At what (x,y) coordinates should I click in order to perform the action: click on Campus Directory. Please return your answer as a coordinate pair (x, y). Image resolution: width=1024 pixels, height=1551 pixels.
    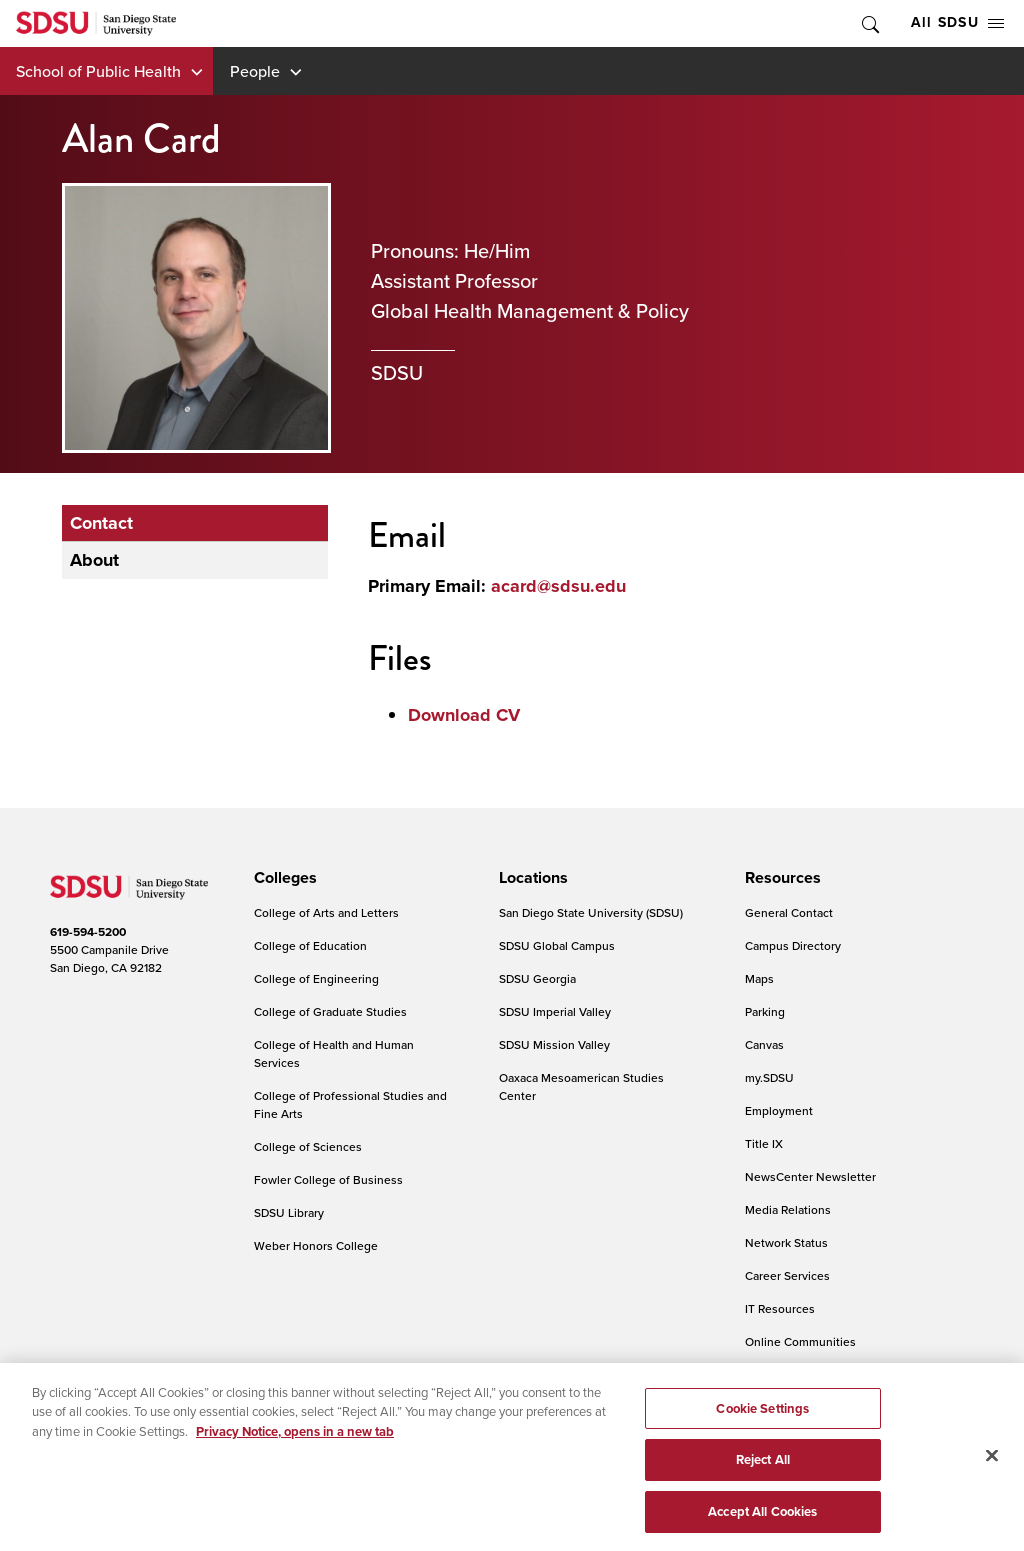
    Looking at the image, I should click on (793, 945).